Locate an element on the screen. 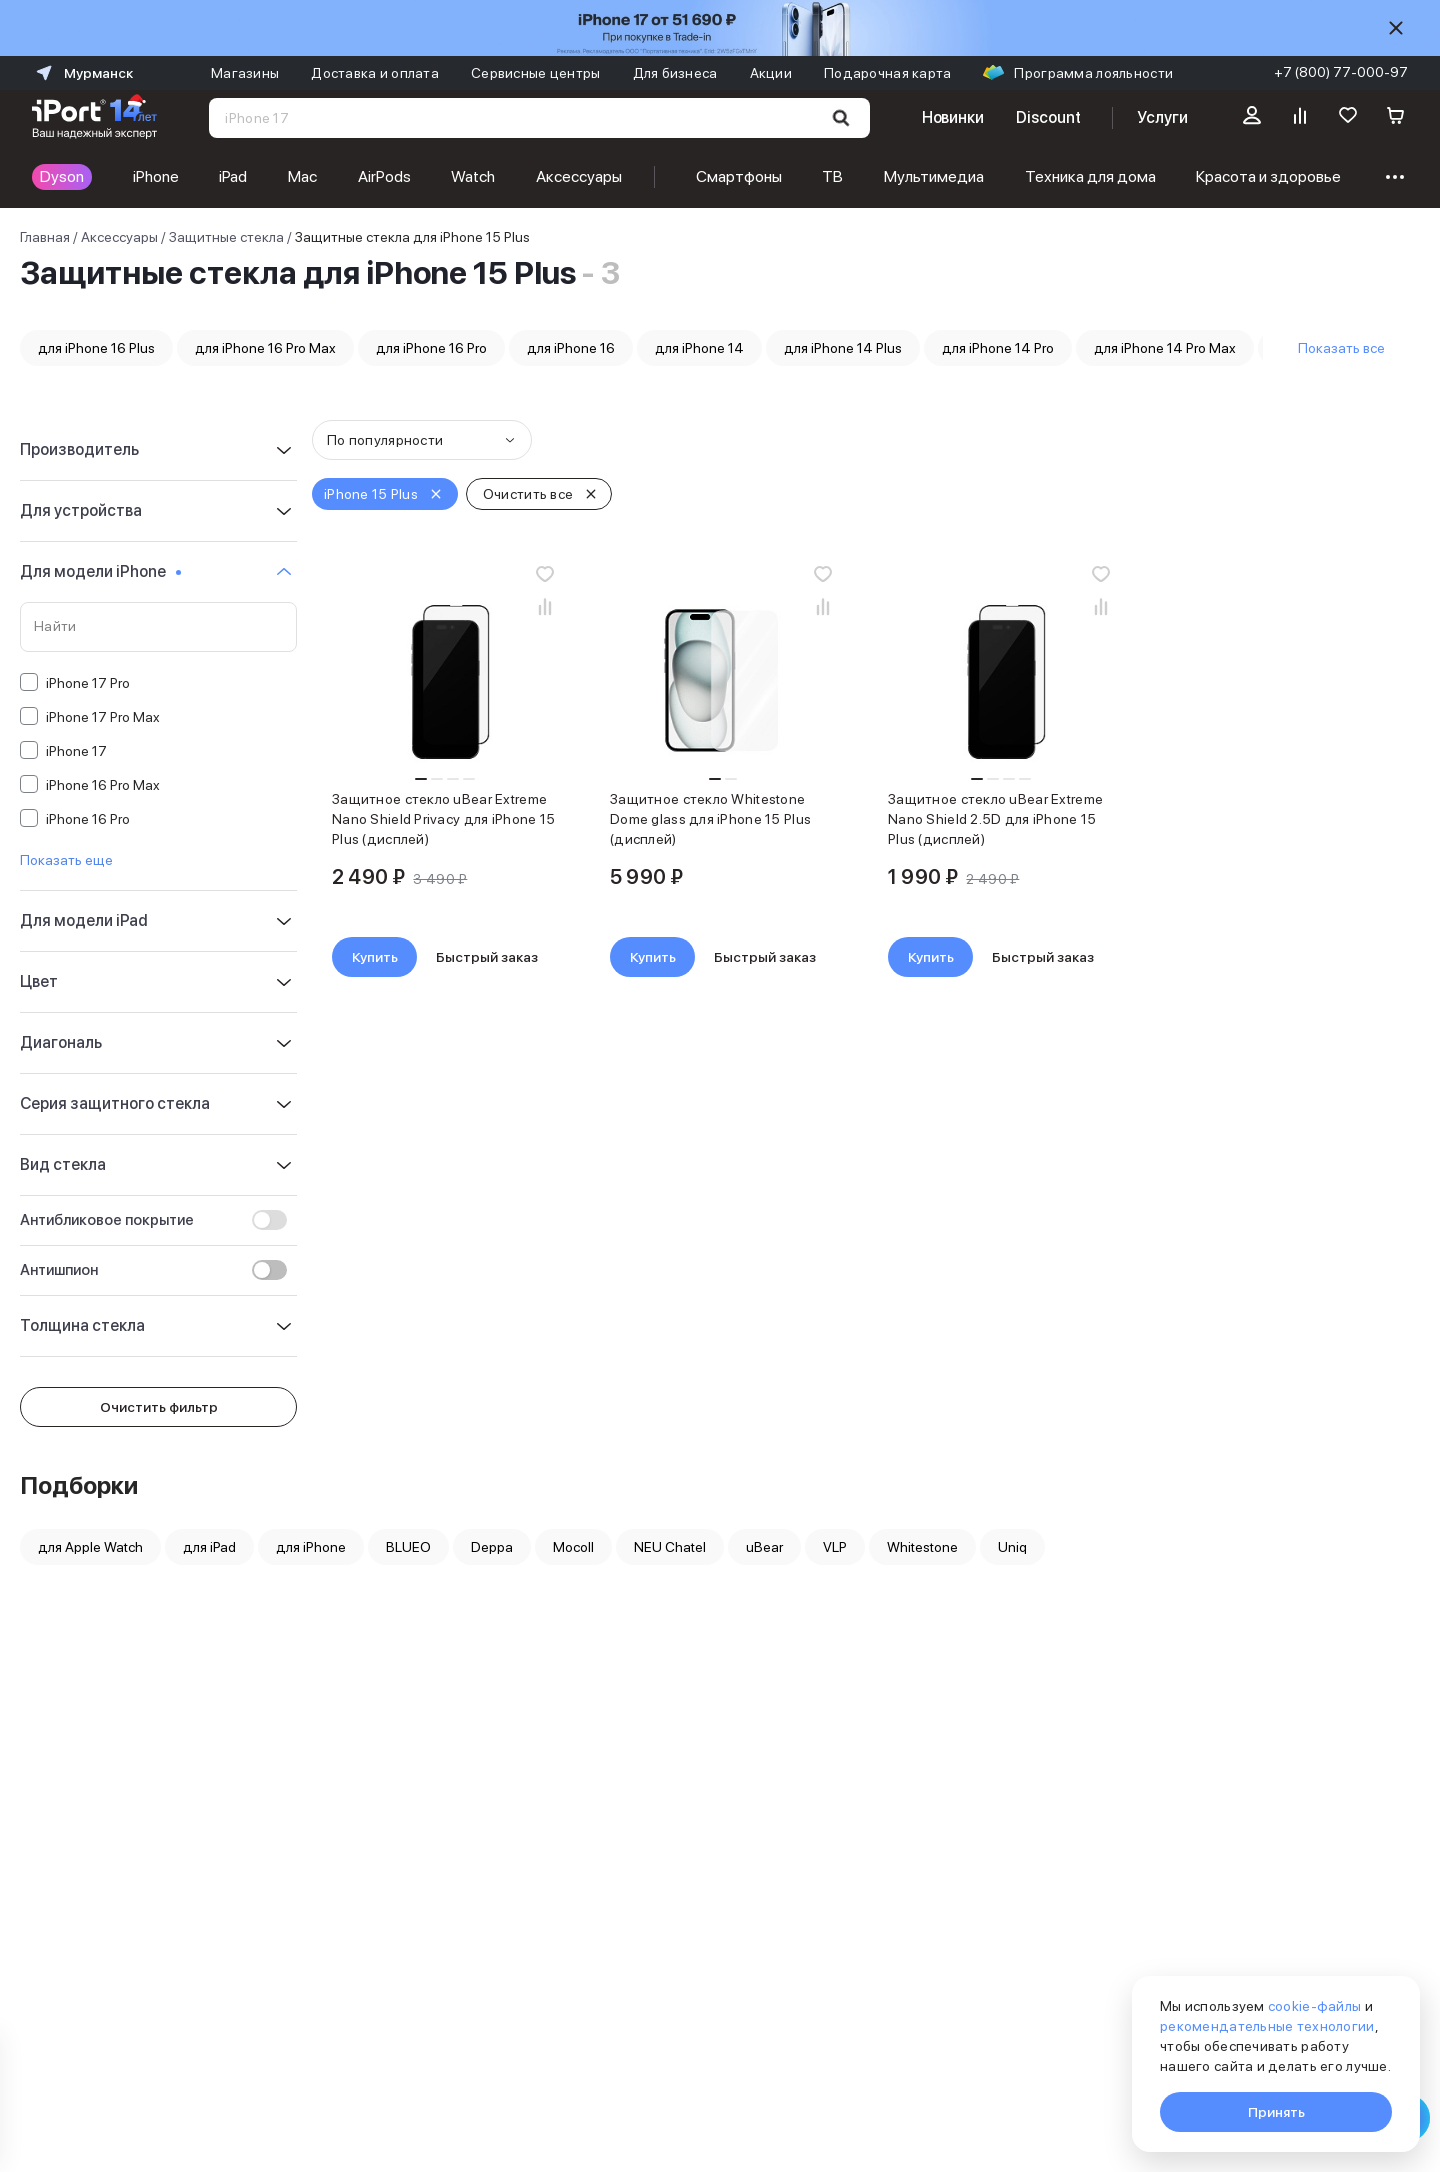  Discount is located at coordinates (1048, 117).